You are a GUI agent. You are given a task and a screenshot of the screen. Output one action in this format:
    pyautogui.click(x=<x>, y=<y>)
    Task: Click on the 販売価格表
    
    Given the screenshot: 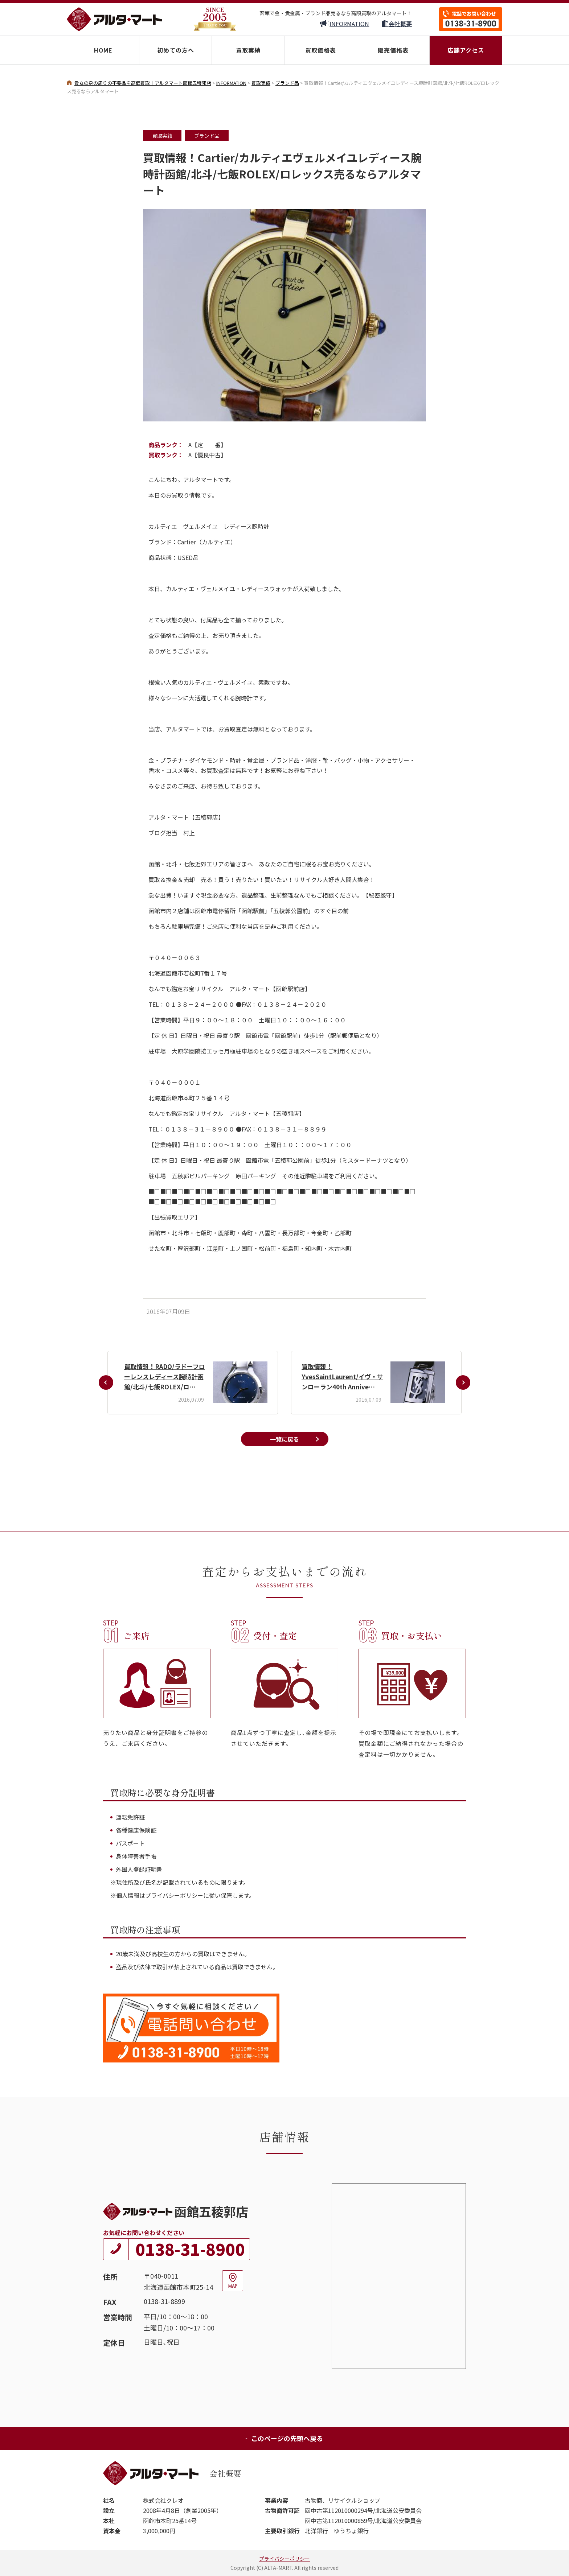 What is the action you would take?
    pyautogui.click(x=393, y=50)
    